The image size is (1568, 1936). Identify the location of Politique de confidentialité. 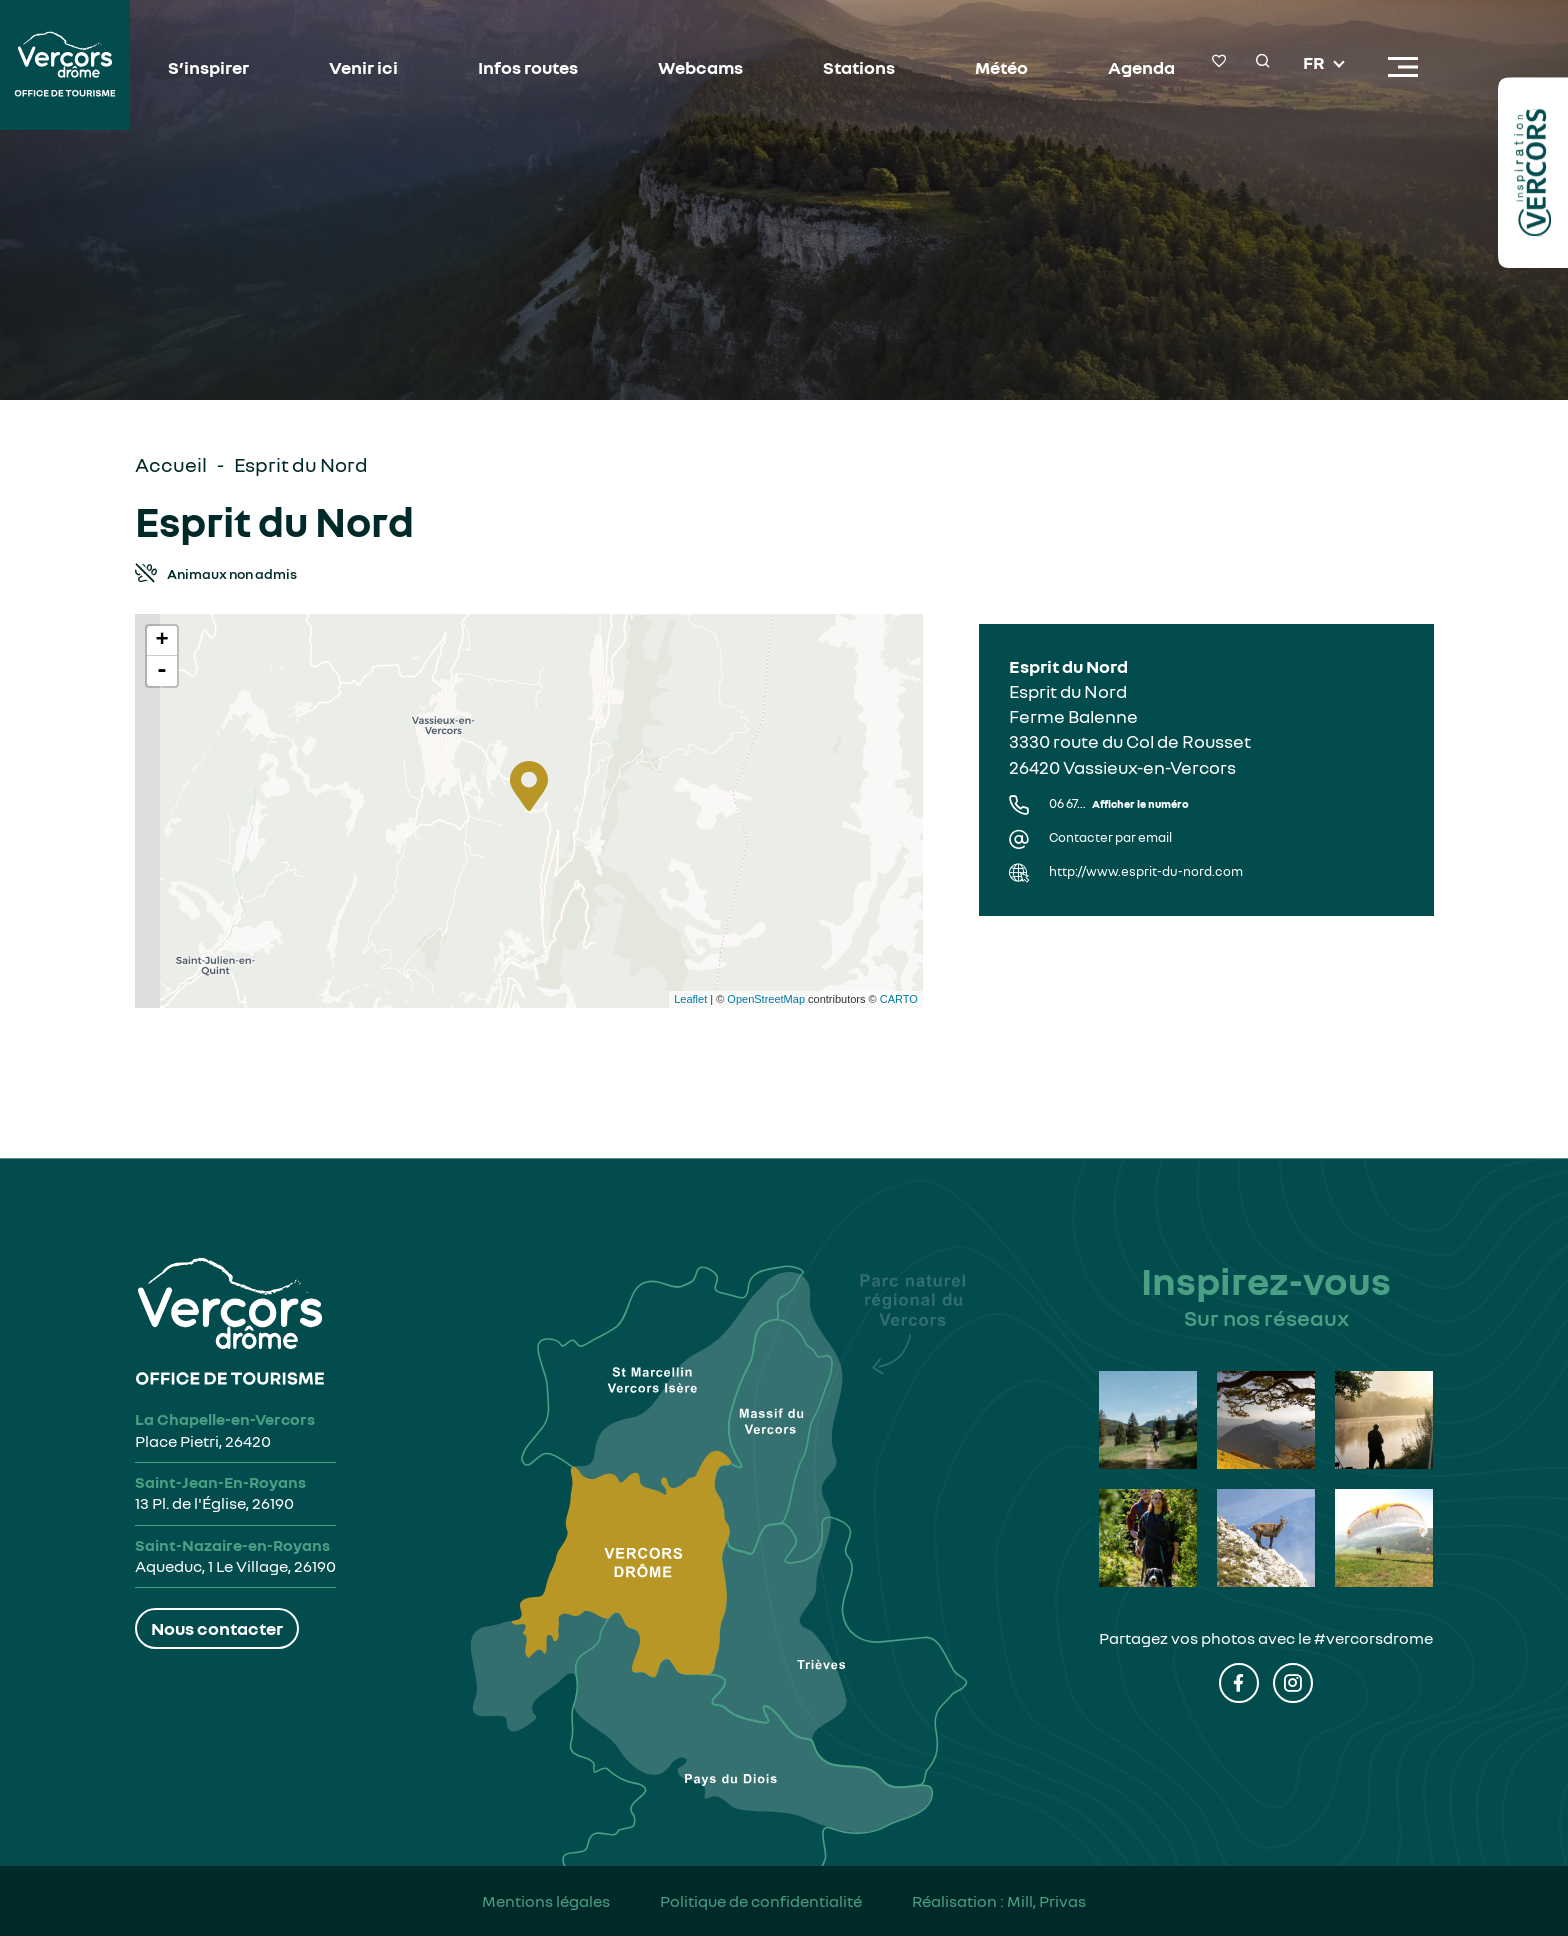
(761, 1901).